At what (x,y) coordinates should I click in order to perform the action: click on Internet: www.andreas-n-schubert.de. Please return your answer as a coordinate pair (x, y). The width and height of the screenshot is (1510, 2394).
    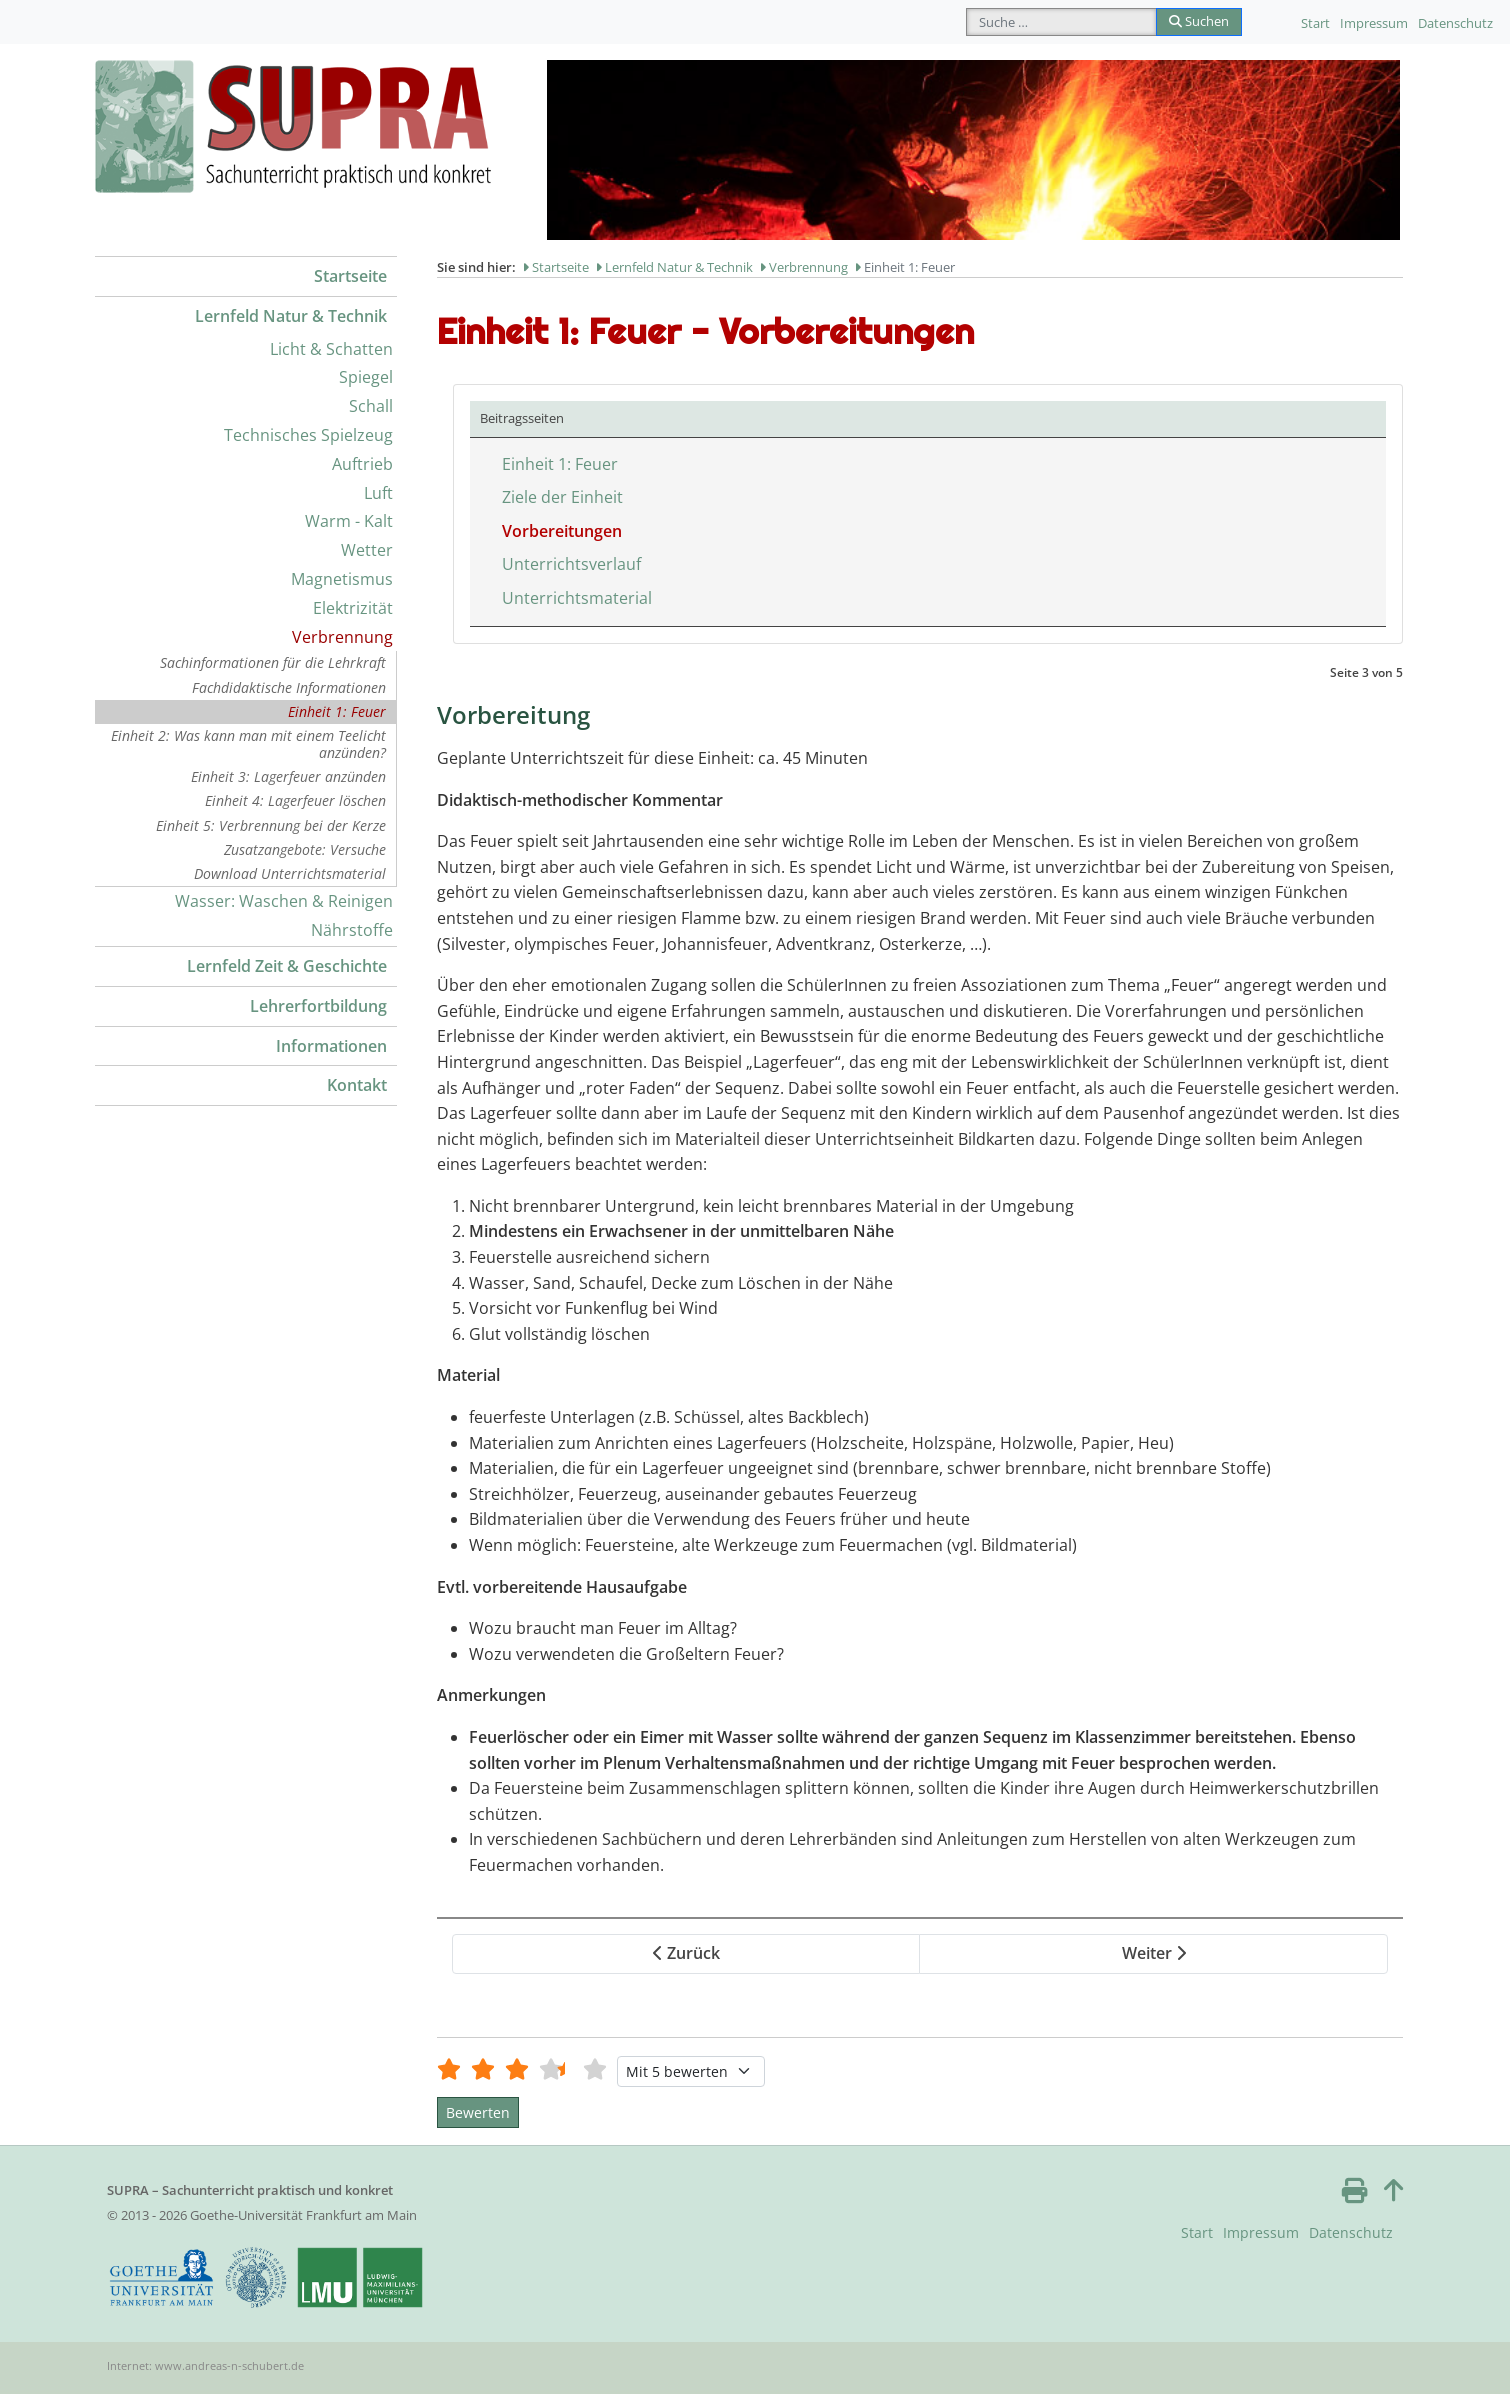
    Looking at the image, I should click on (205, 2365).